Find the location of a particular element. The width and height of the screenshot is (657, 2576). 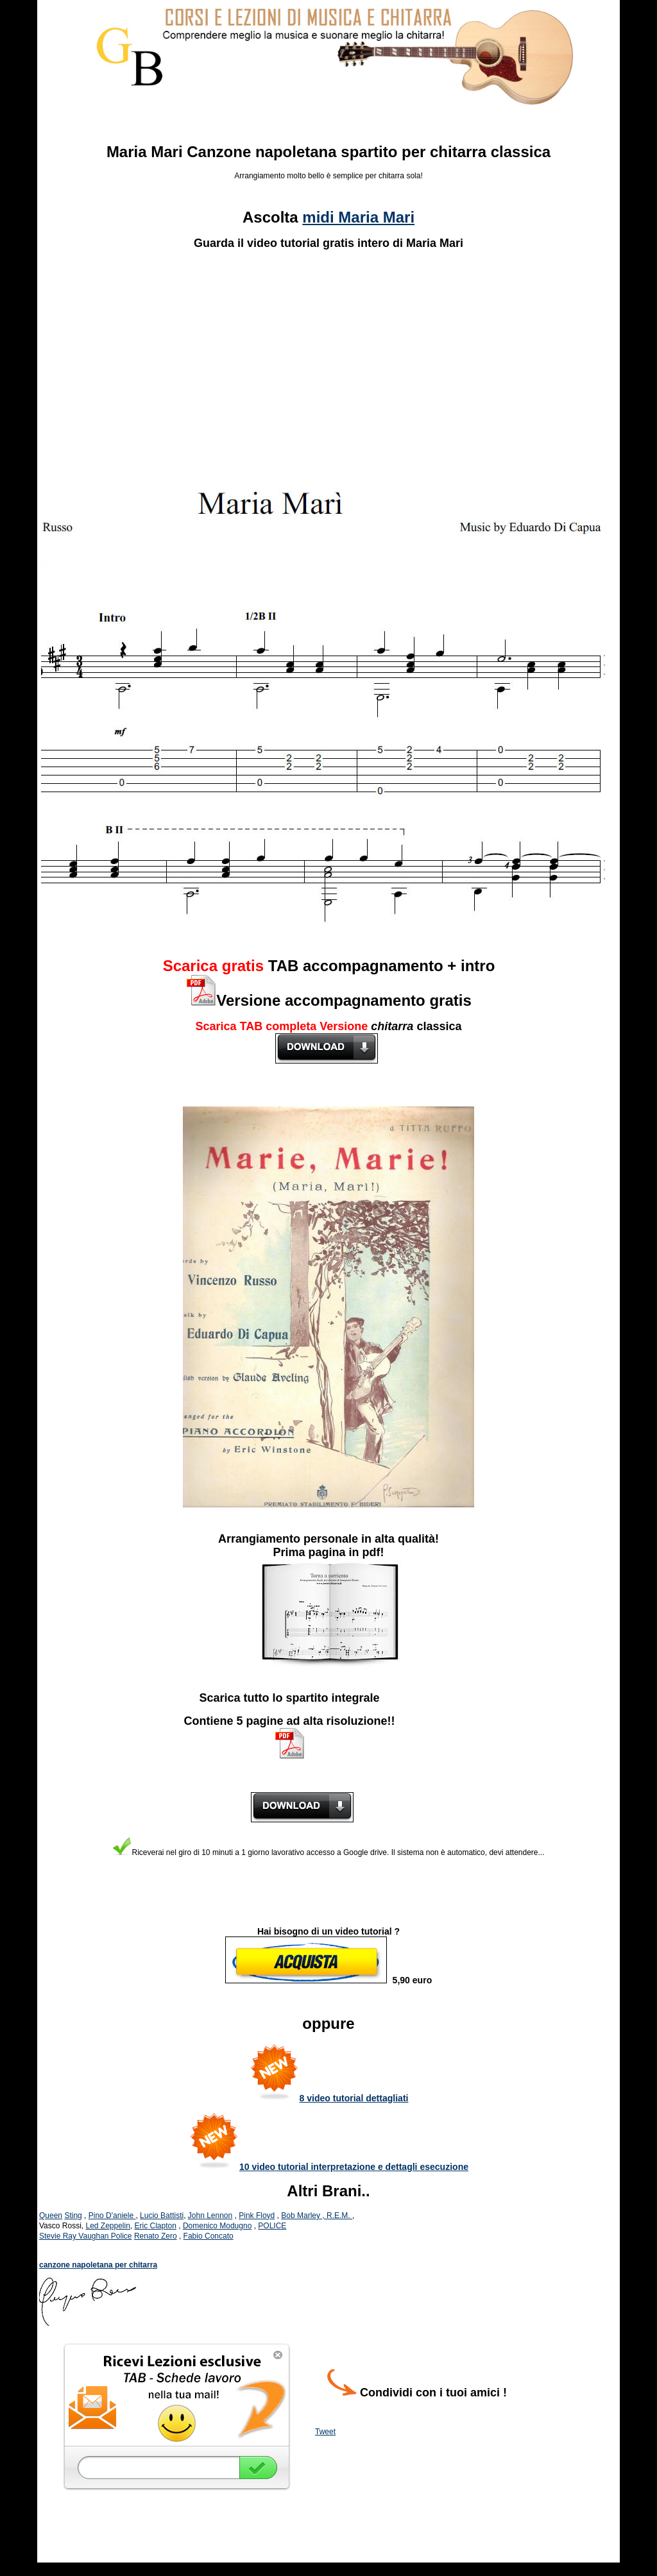

8 video tutorial dettagliati is located at coordinates (354, 2098).